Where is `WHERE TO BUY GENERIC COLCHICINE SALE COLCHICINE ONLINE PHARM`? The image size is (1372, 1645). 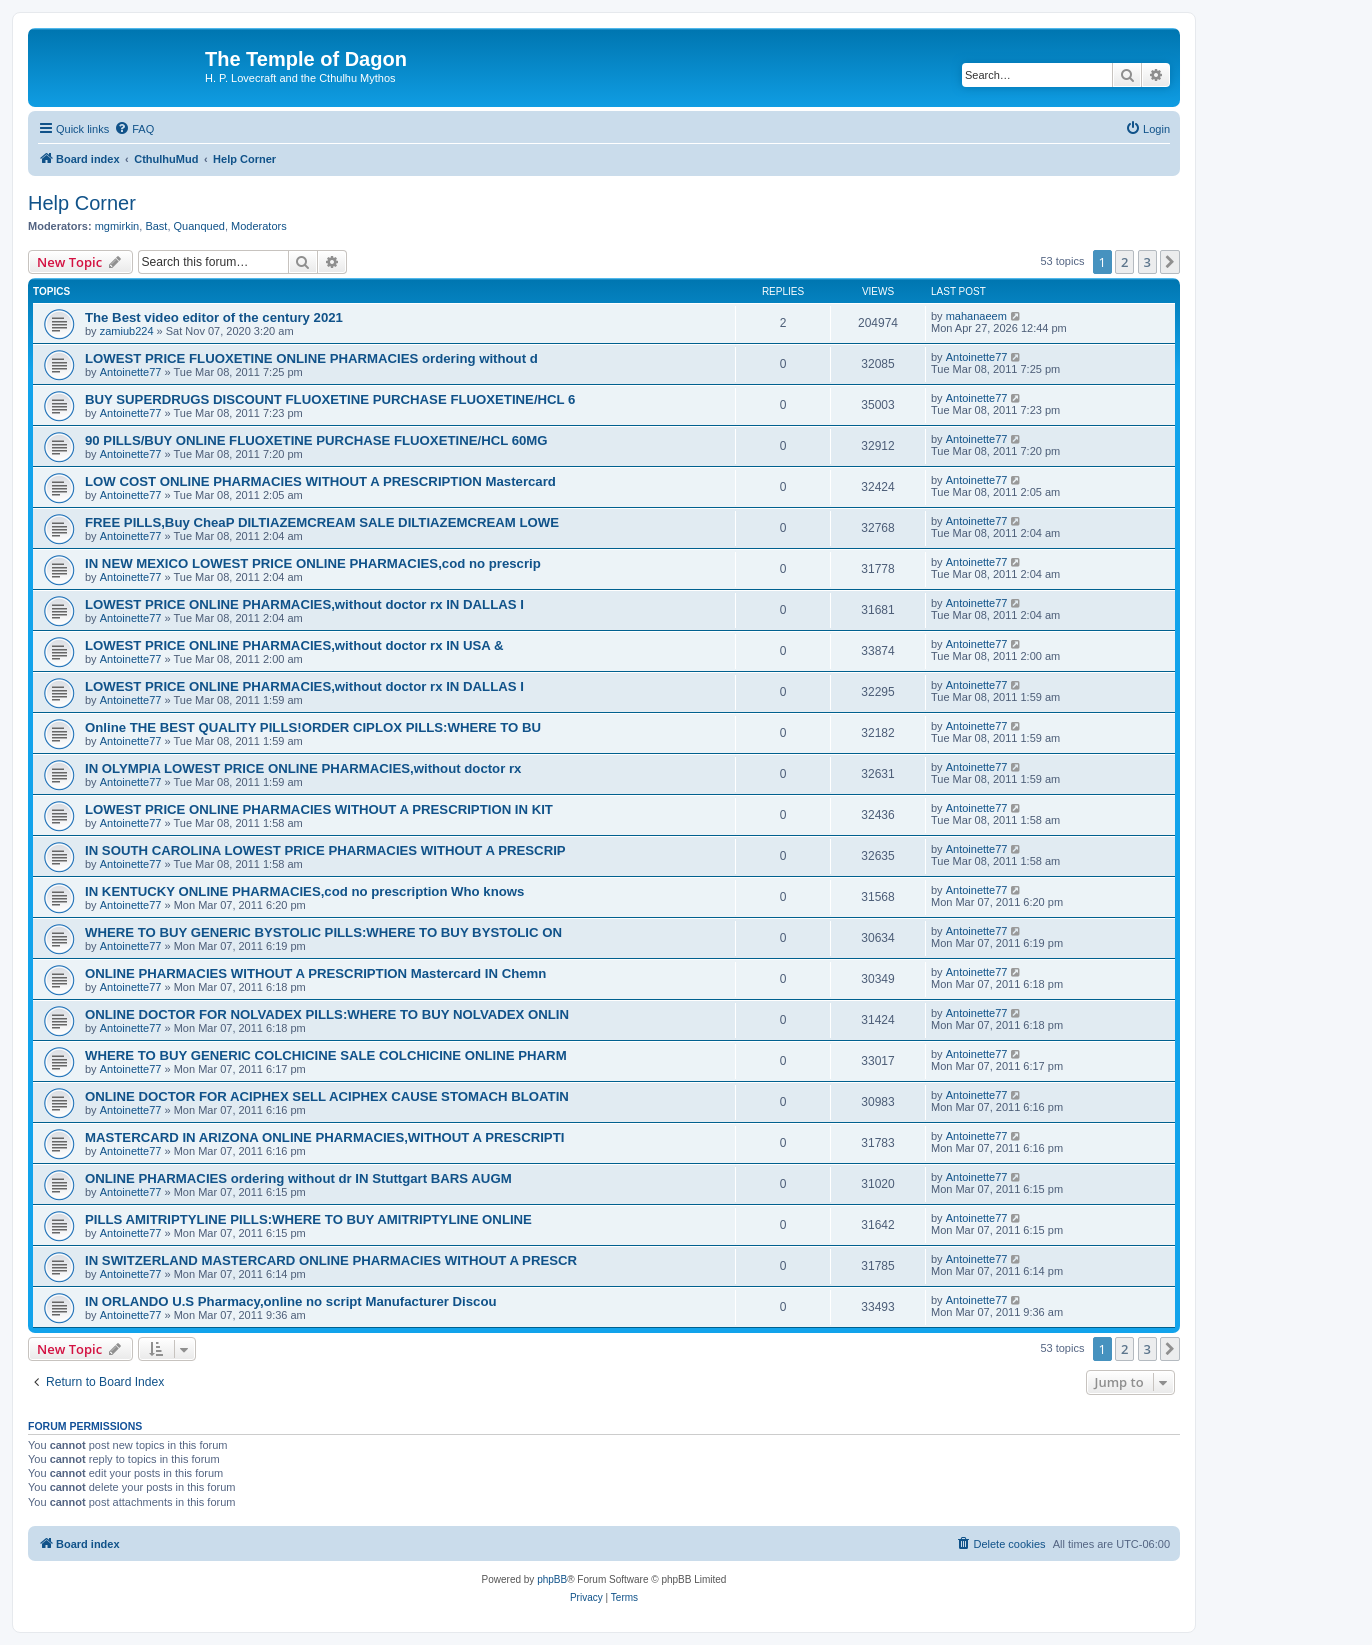
WHERE TO BUY GENERIC COLCHICINE SALE COLCHICINE ONLINE PHARM is located at coordinates (326, 1055).